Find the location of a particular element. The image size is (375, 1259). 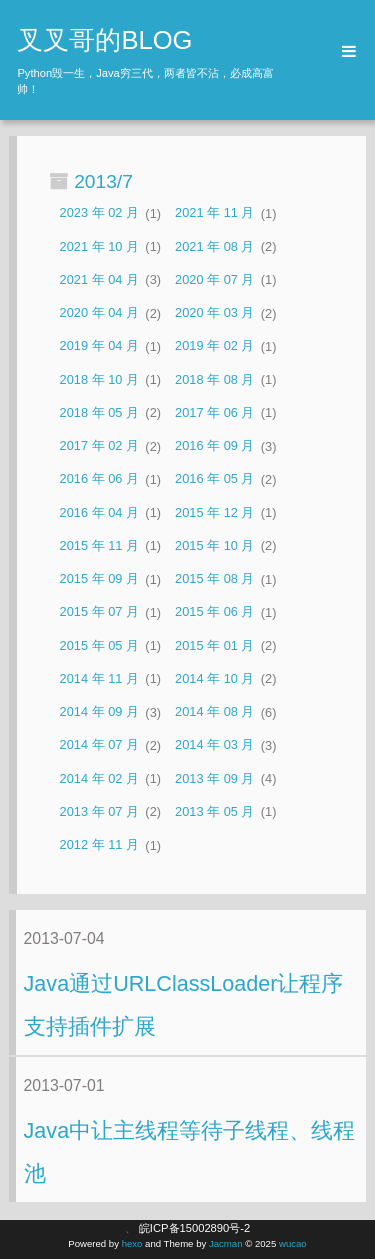

2015 年 10 月 is located at coordinates (214, 545).